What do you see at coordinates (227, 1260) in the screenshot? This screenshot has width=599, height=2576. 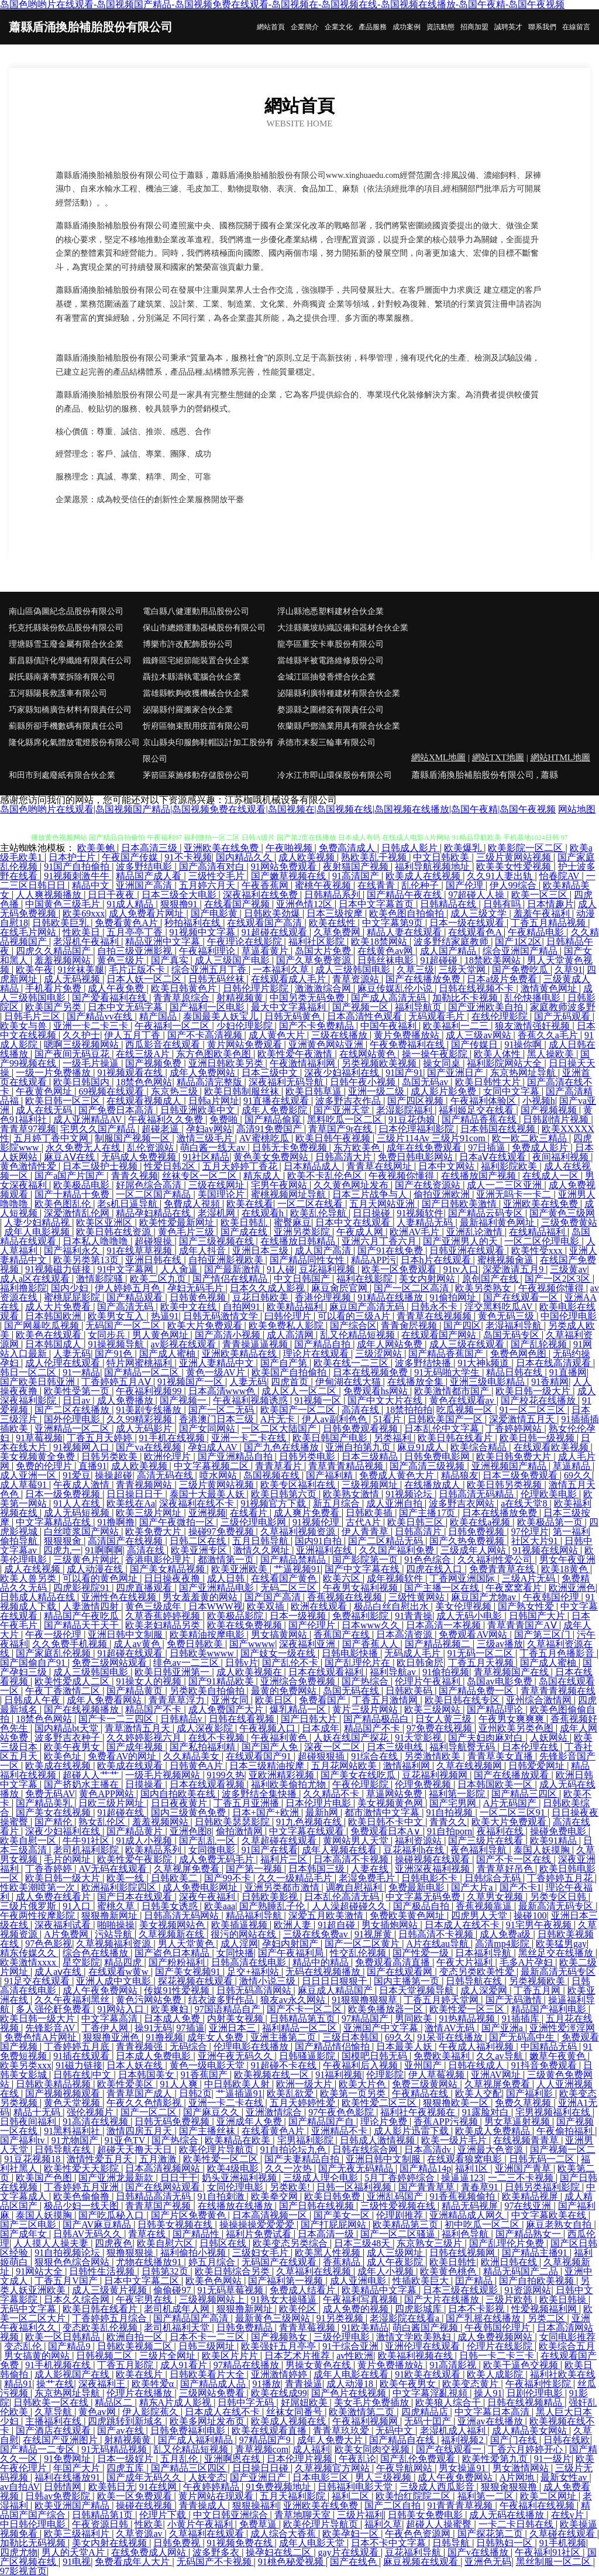 I see `自拍亚洲影视欧美` at bounding box center [227, 1260].